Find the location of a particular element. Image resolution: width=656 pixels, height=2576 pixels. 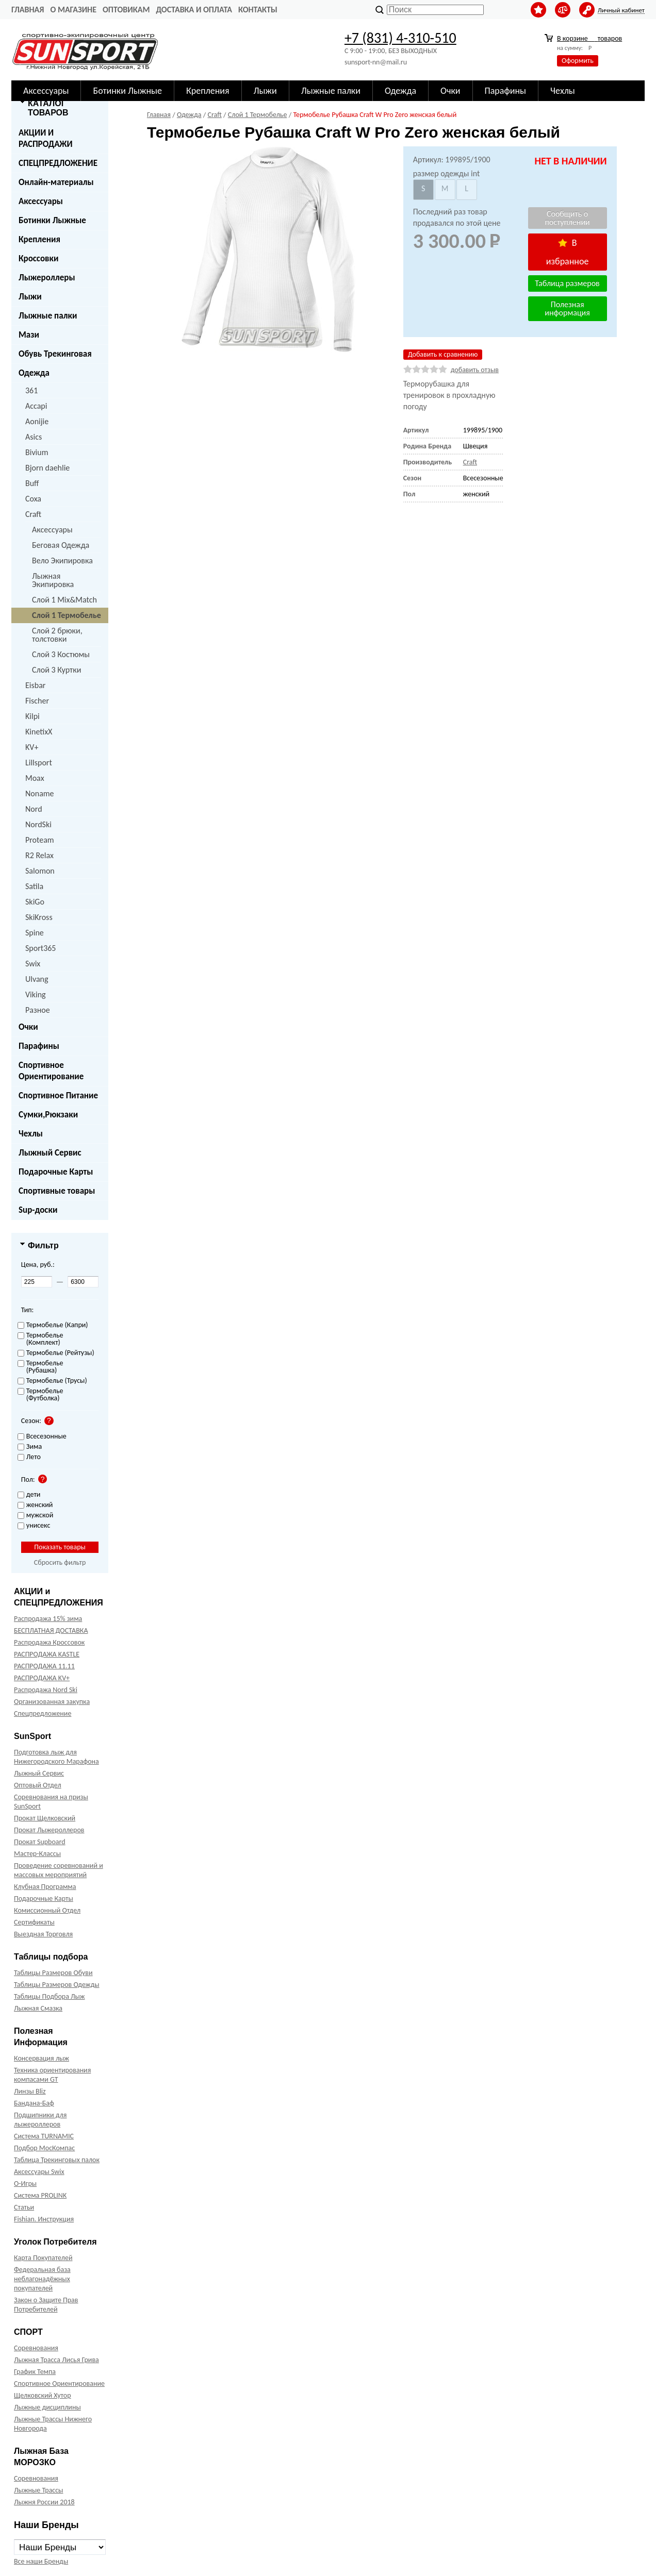

Spine is located at coordinates (34, 933).